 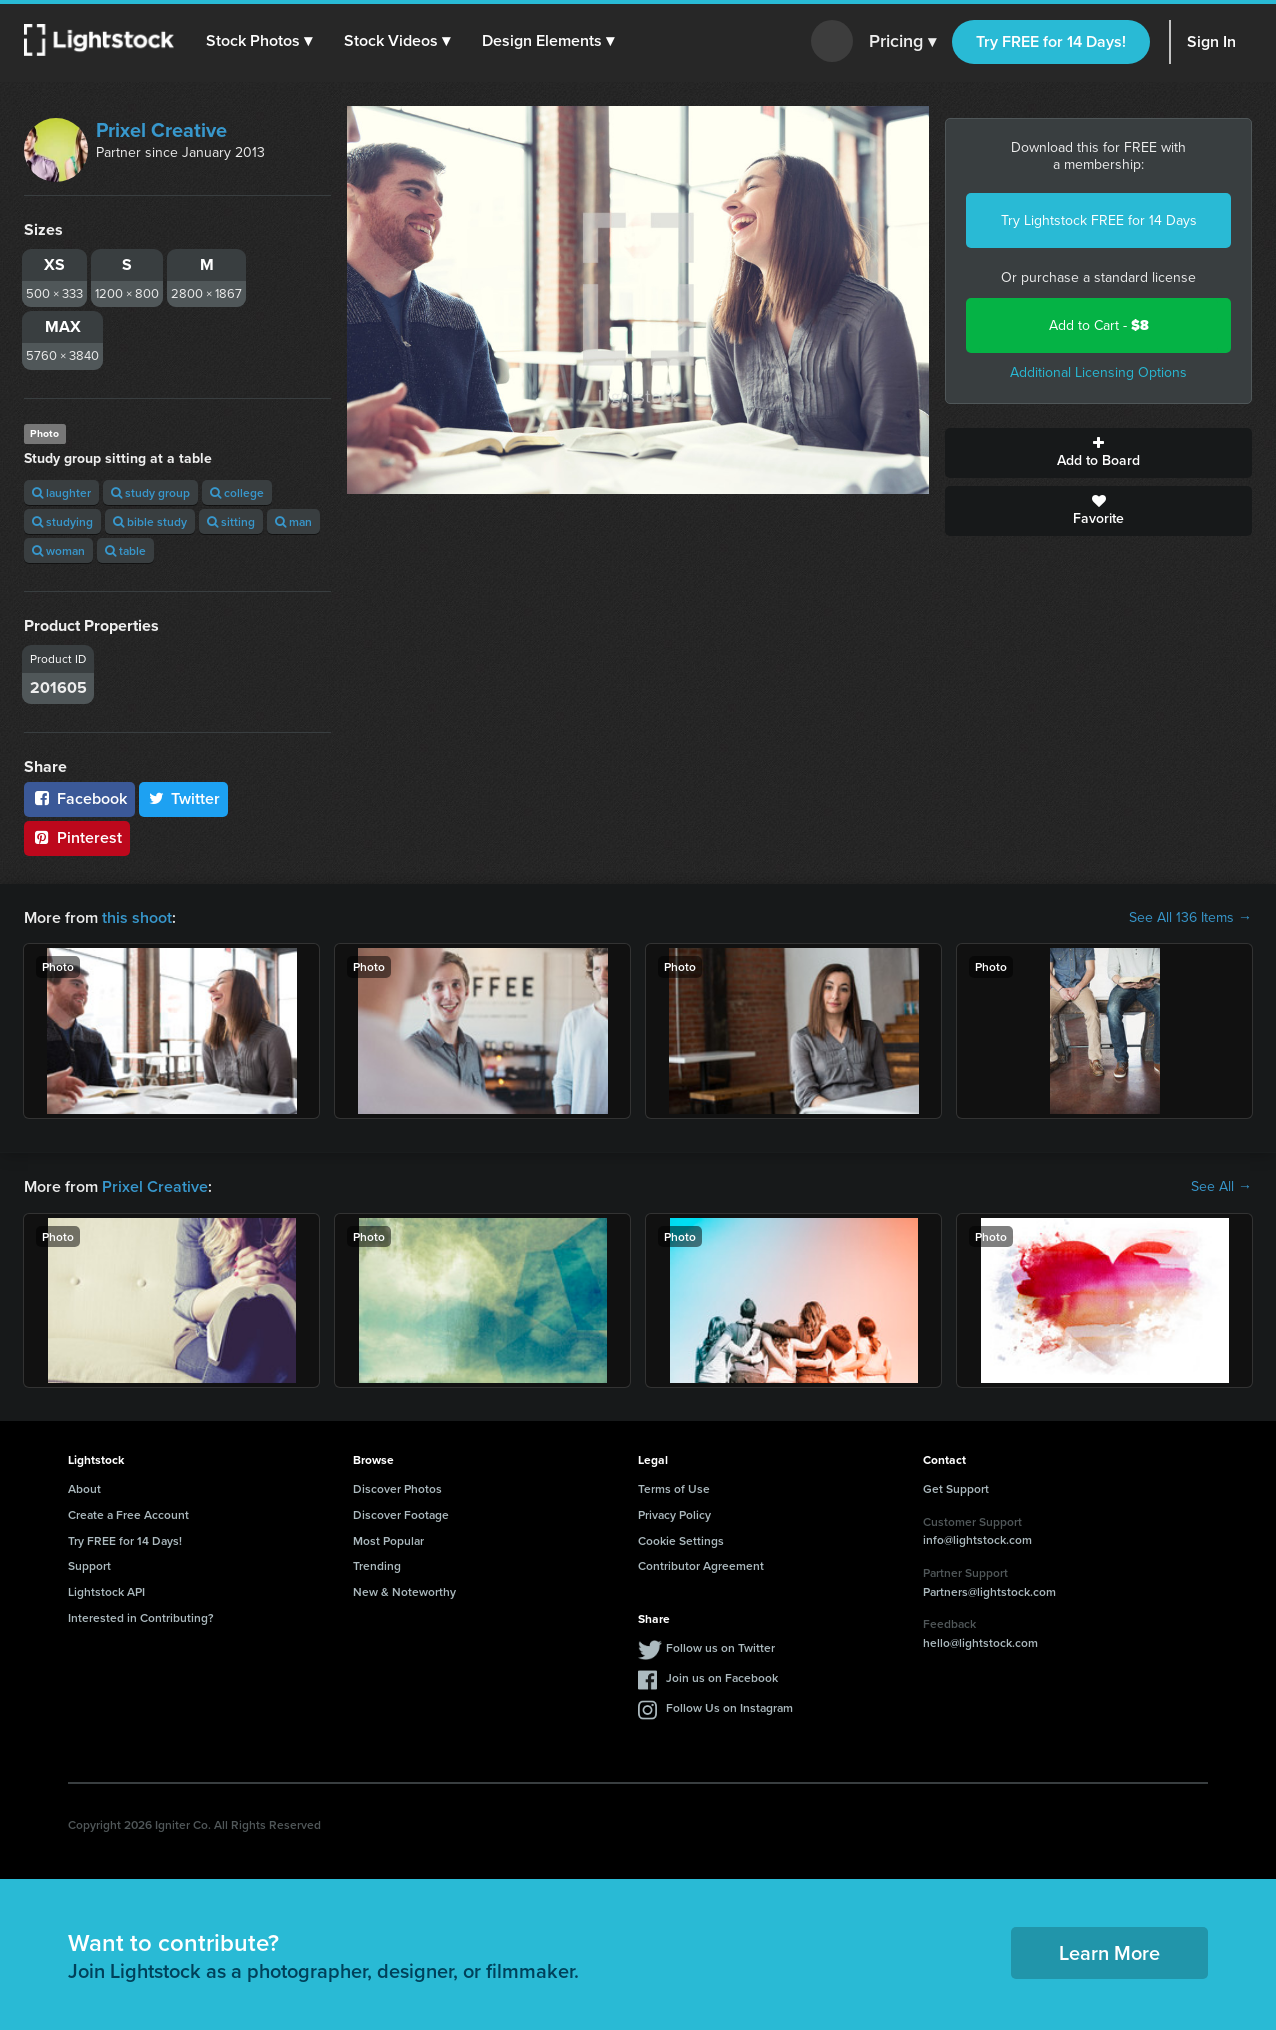 I want to click on Add to Cart -, so click(x=1099, y=325).